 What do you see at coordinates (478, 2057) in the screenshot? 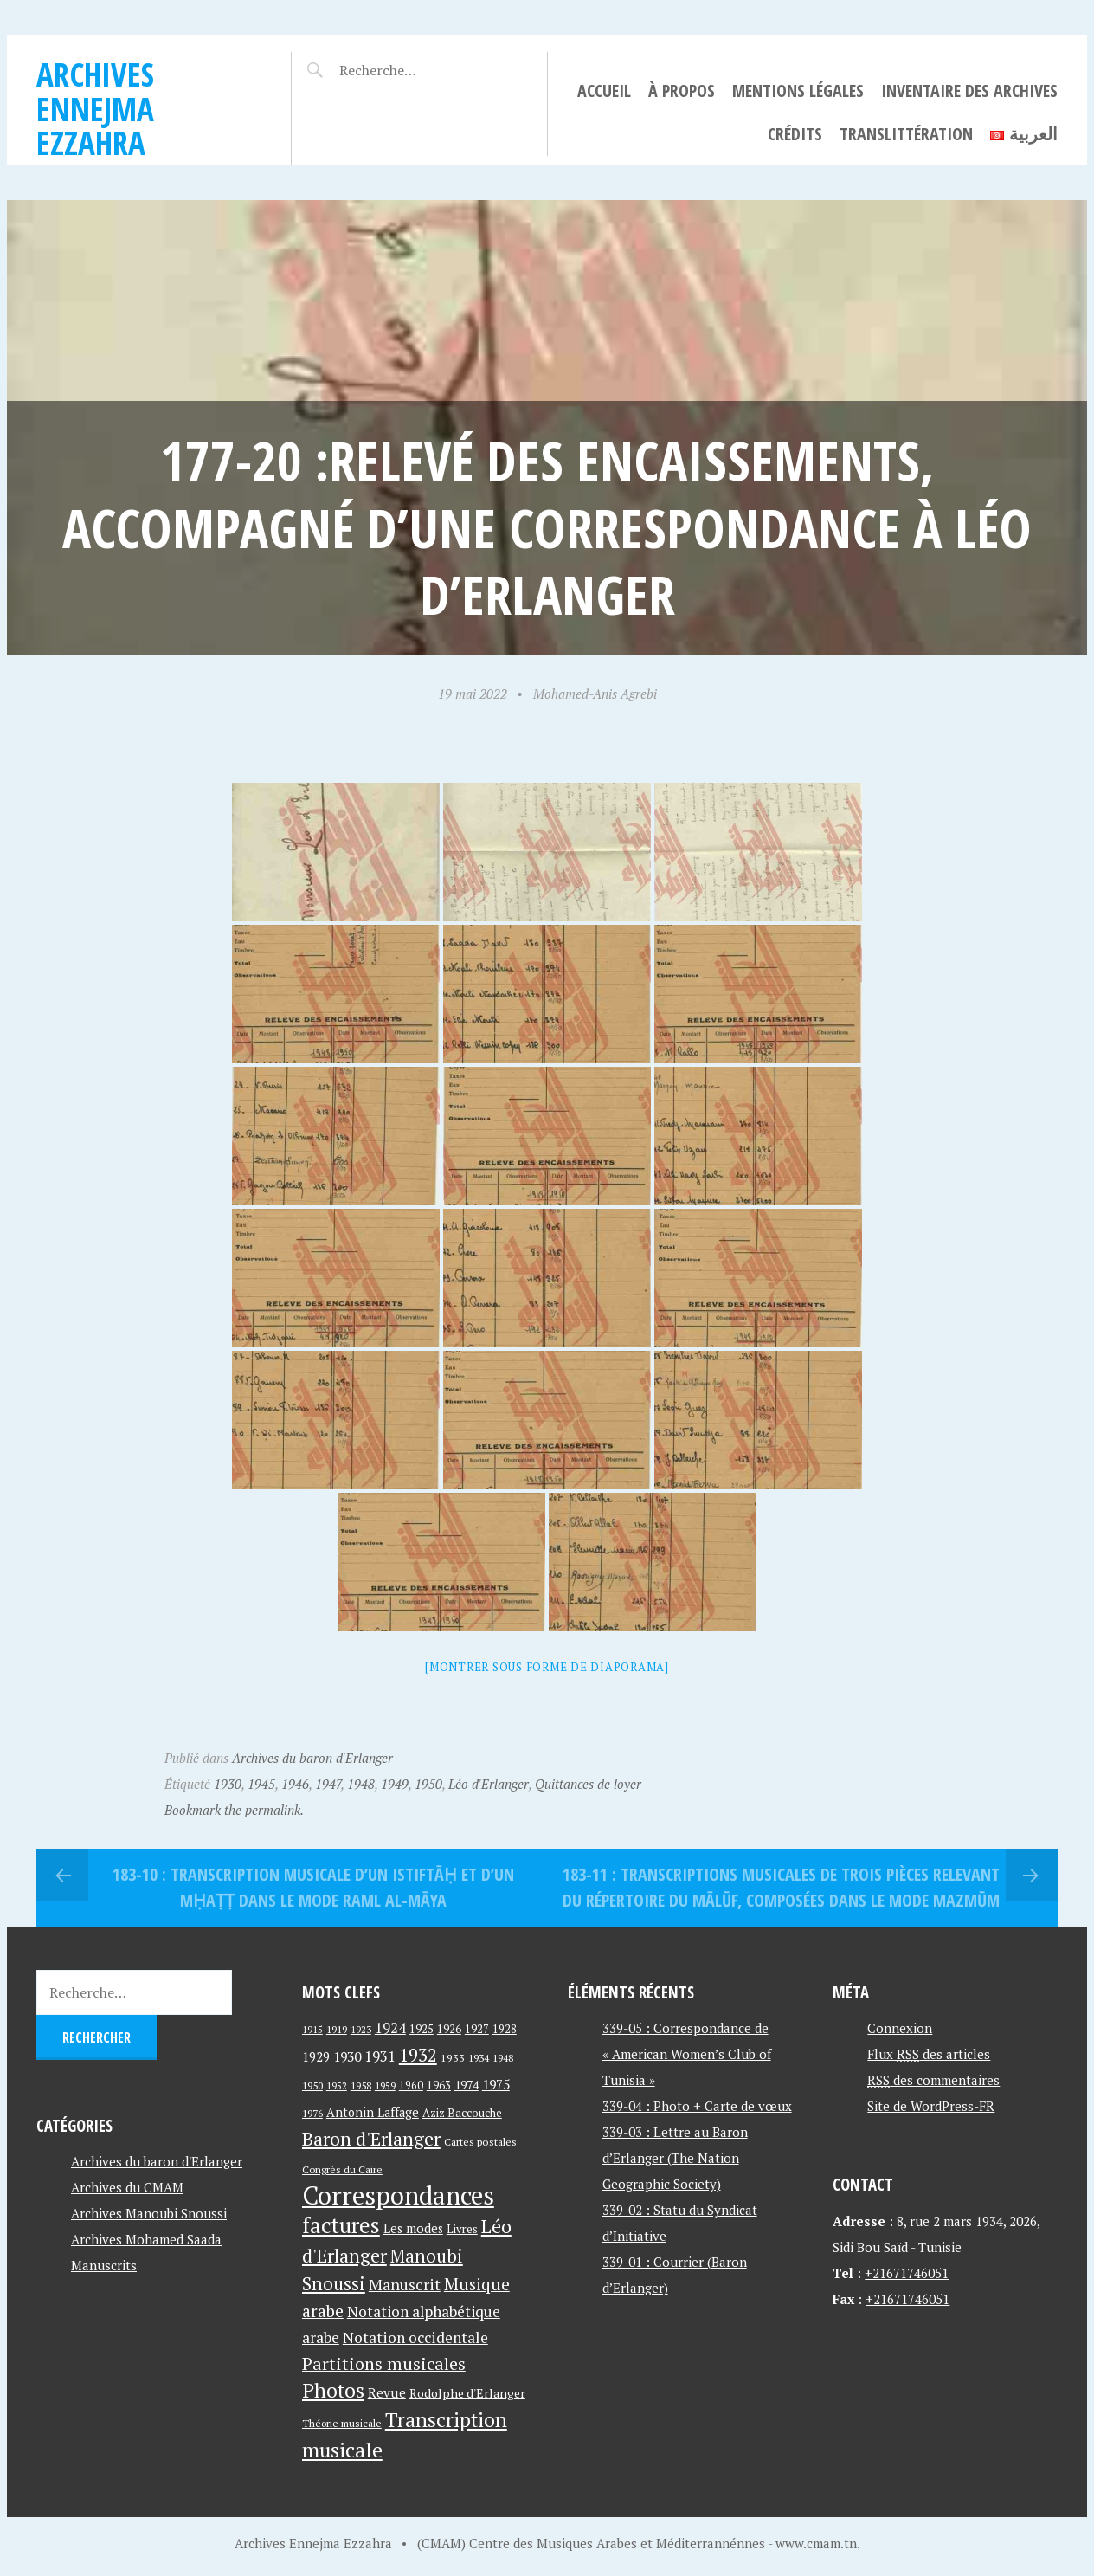
I see `1934 [1934 (39 éléments)]` at bounding box center [478, 2057].